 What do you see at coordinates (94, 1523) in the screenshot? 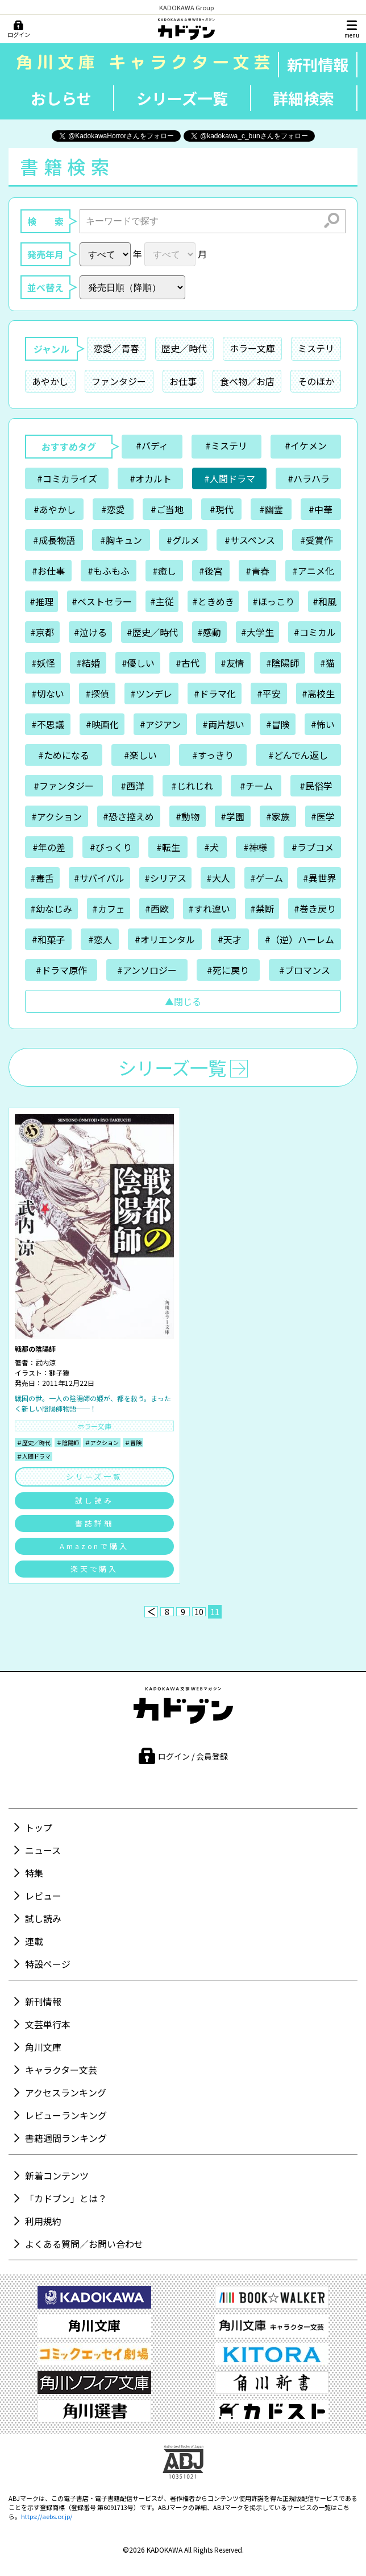
I see `書誌詳細` at bounding box center [94, 1523].